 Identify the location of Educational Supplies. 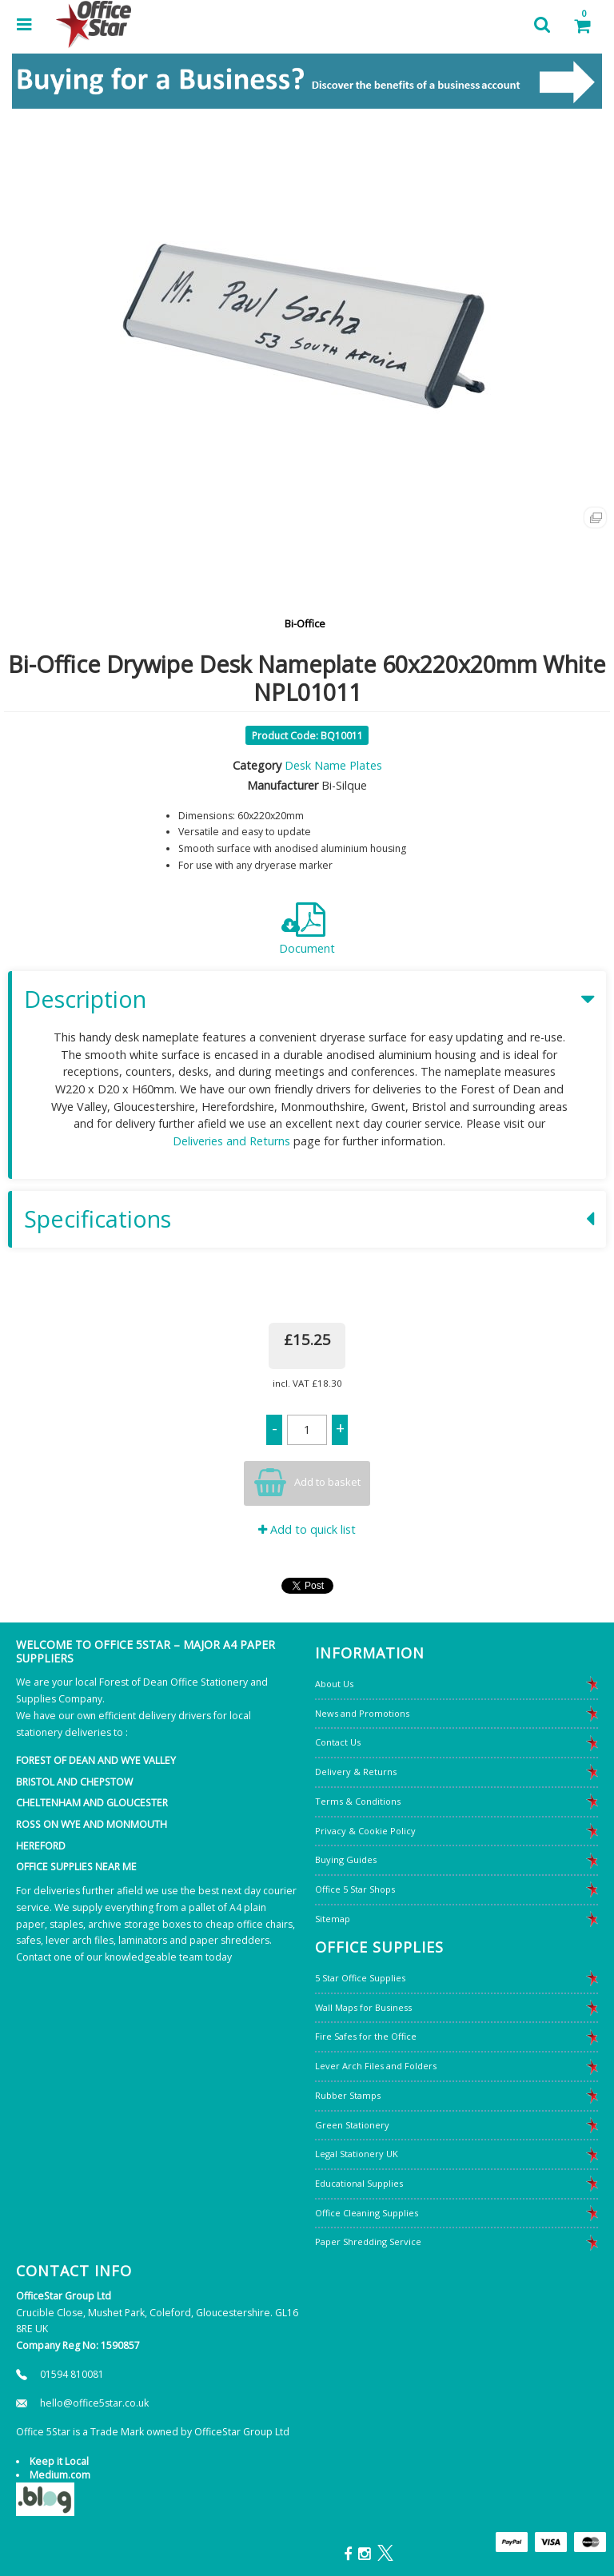
(359, 2183).